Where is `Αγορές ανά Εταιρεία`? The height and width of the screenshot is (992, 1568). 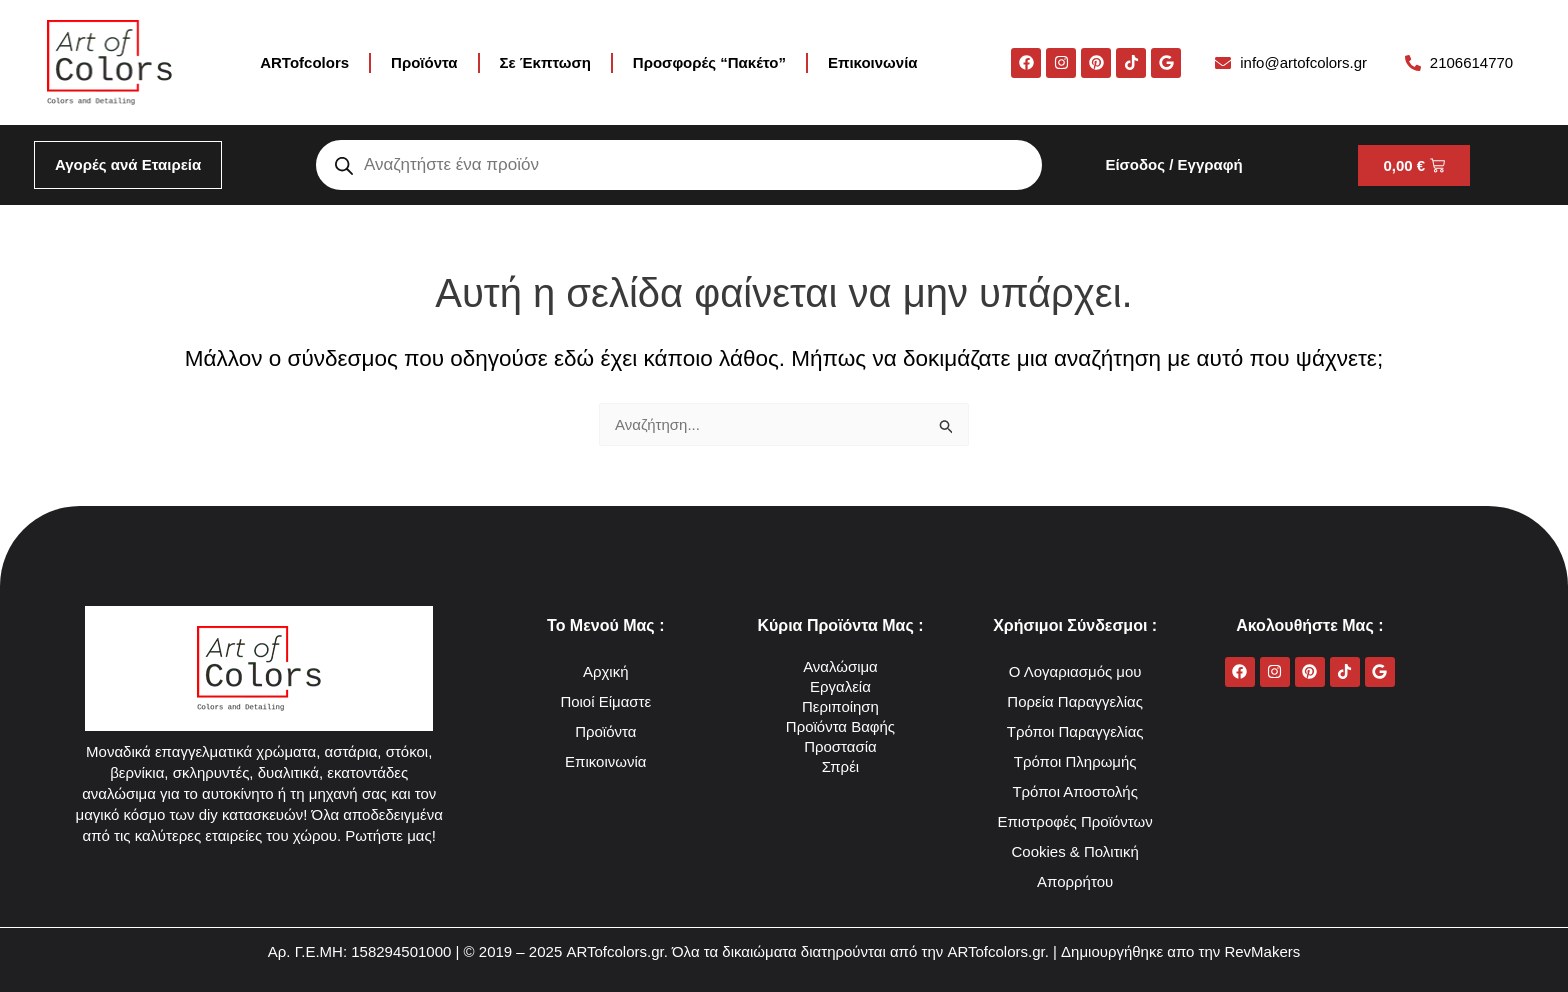 Αγορές ανά Εταιρεία is located at coordinates (128, 164).